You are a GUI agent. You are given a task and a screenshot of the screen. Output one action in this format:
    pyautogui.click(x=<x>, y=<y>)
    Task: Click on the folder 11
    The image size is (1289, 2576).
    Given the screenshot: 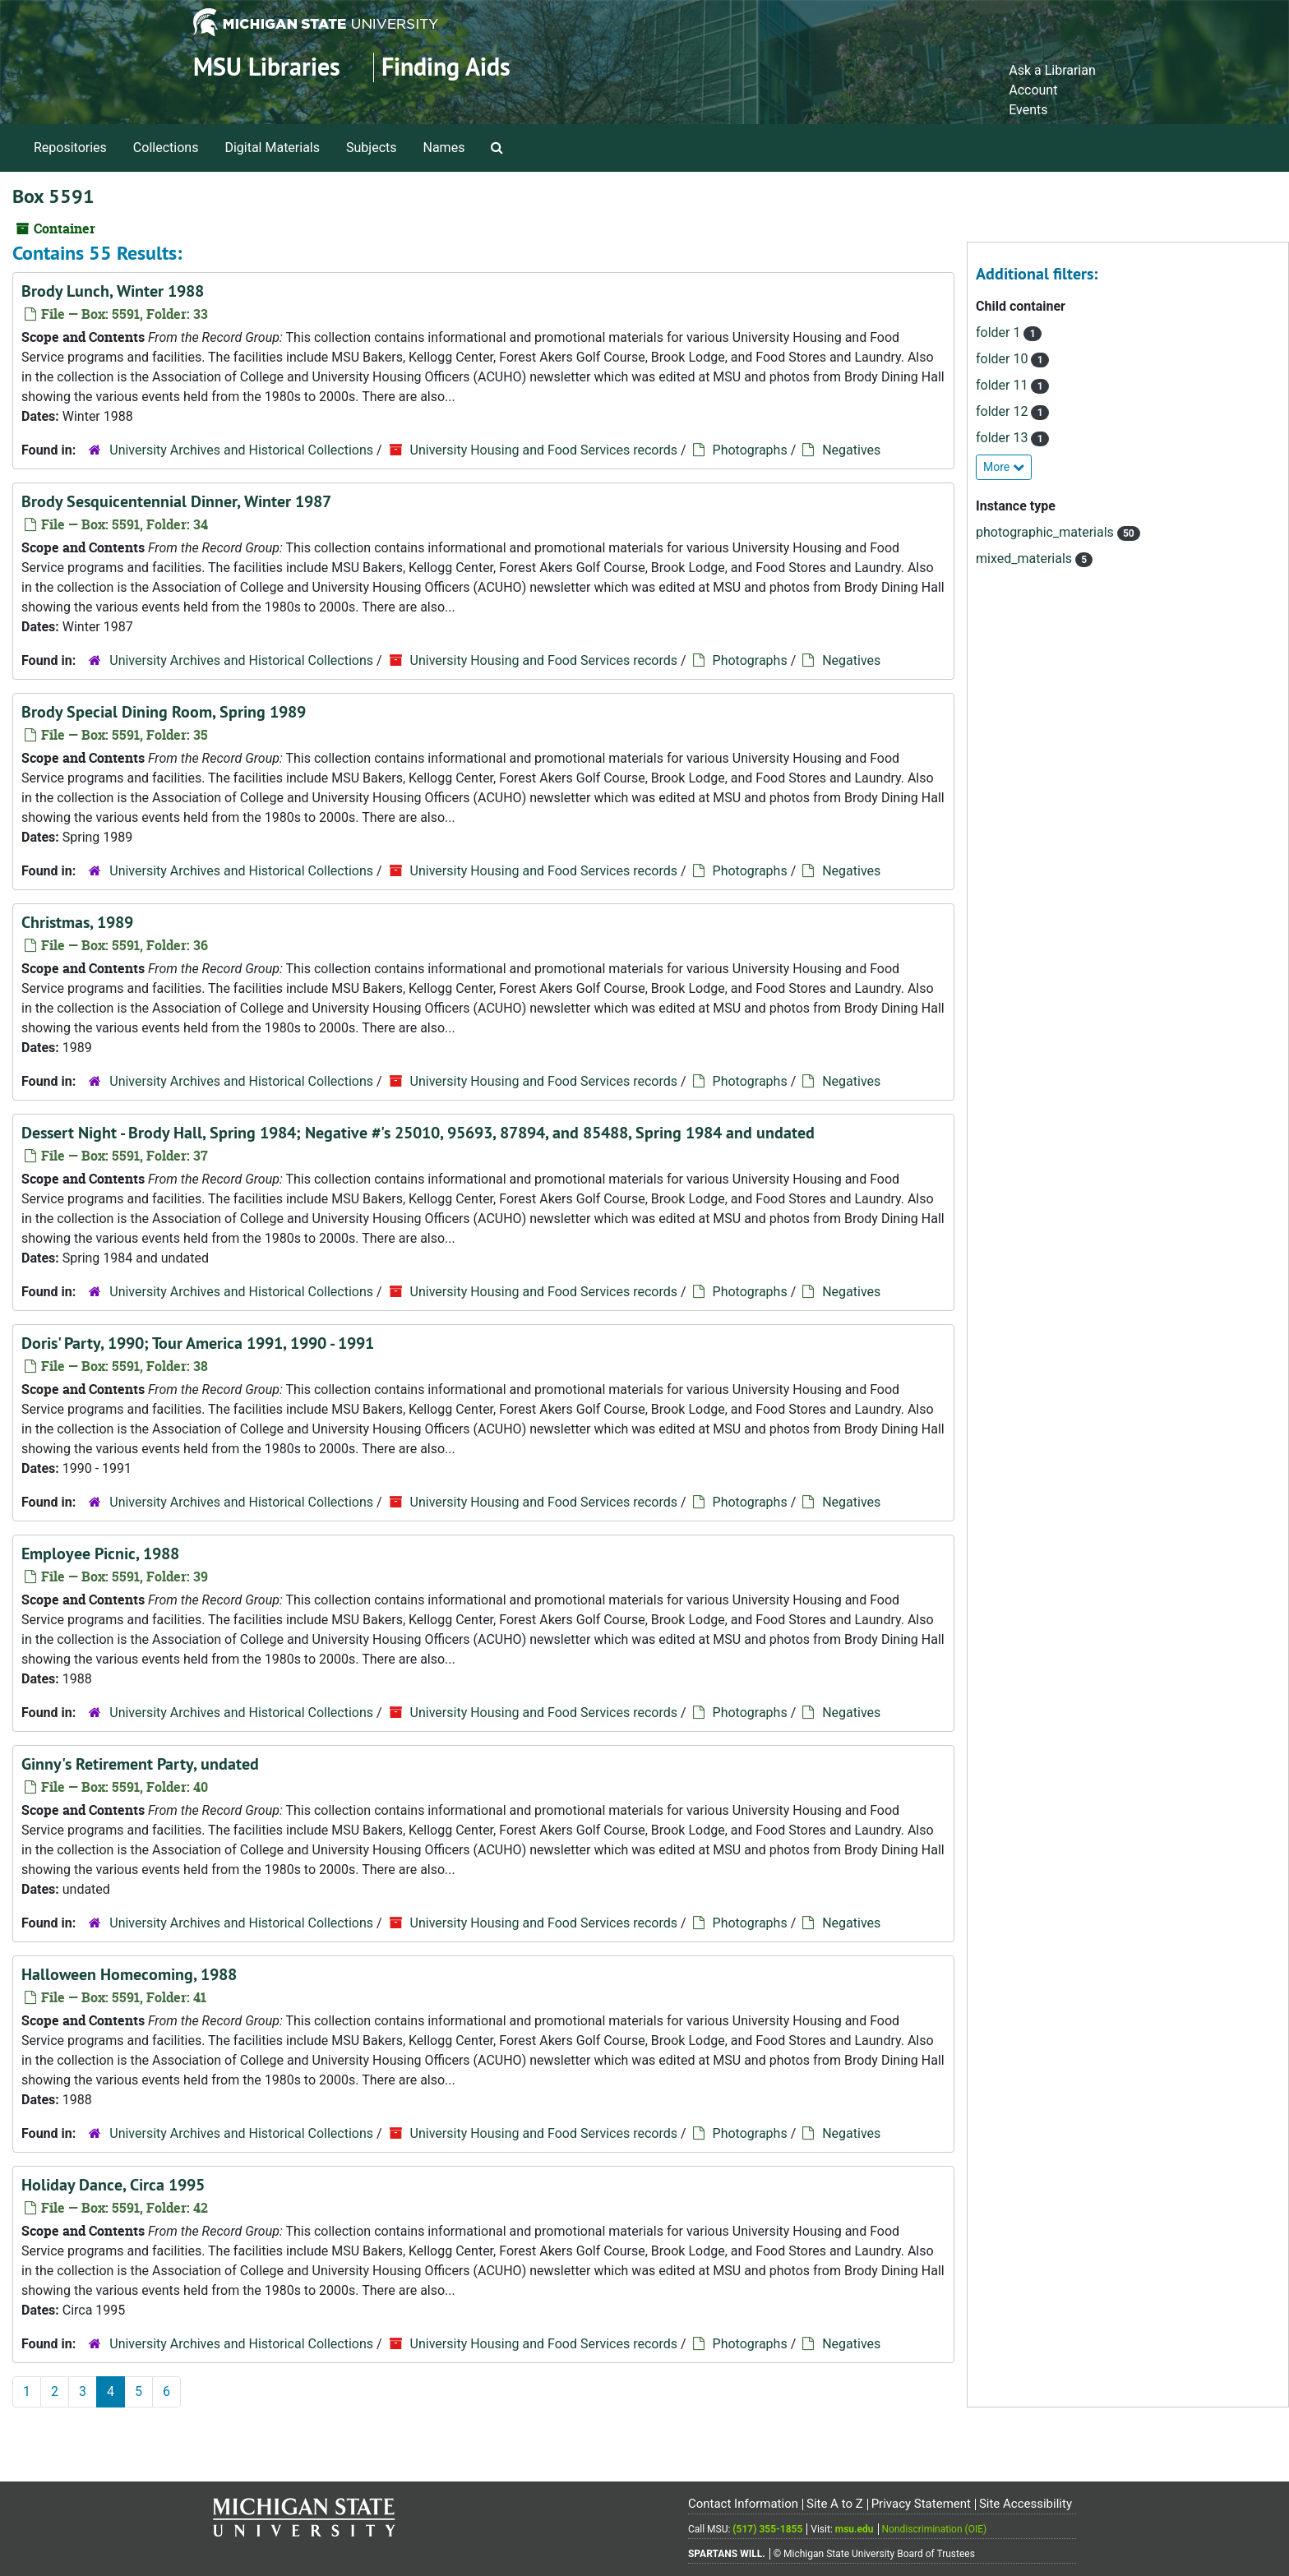 What is the action you would take?
    pyautogui.click(x=1003, y=385)
    